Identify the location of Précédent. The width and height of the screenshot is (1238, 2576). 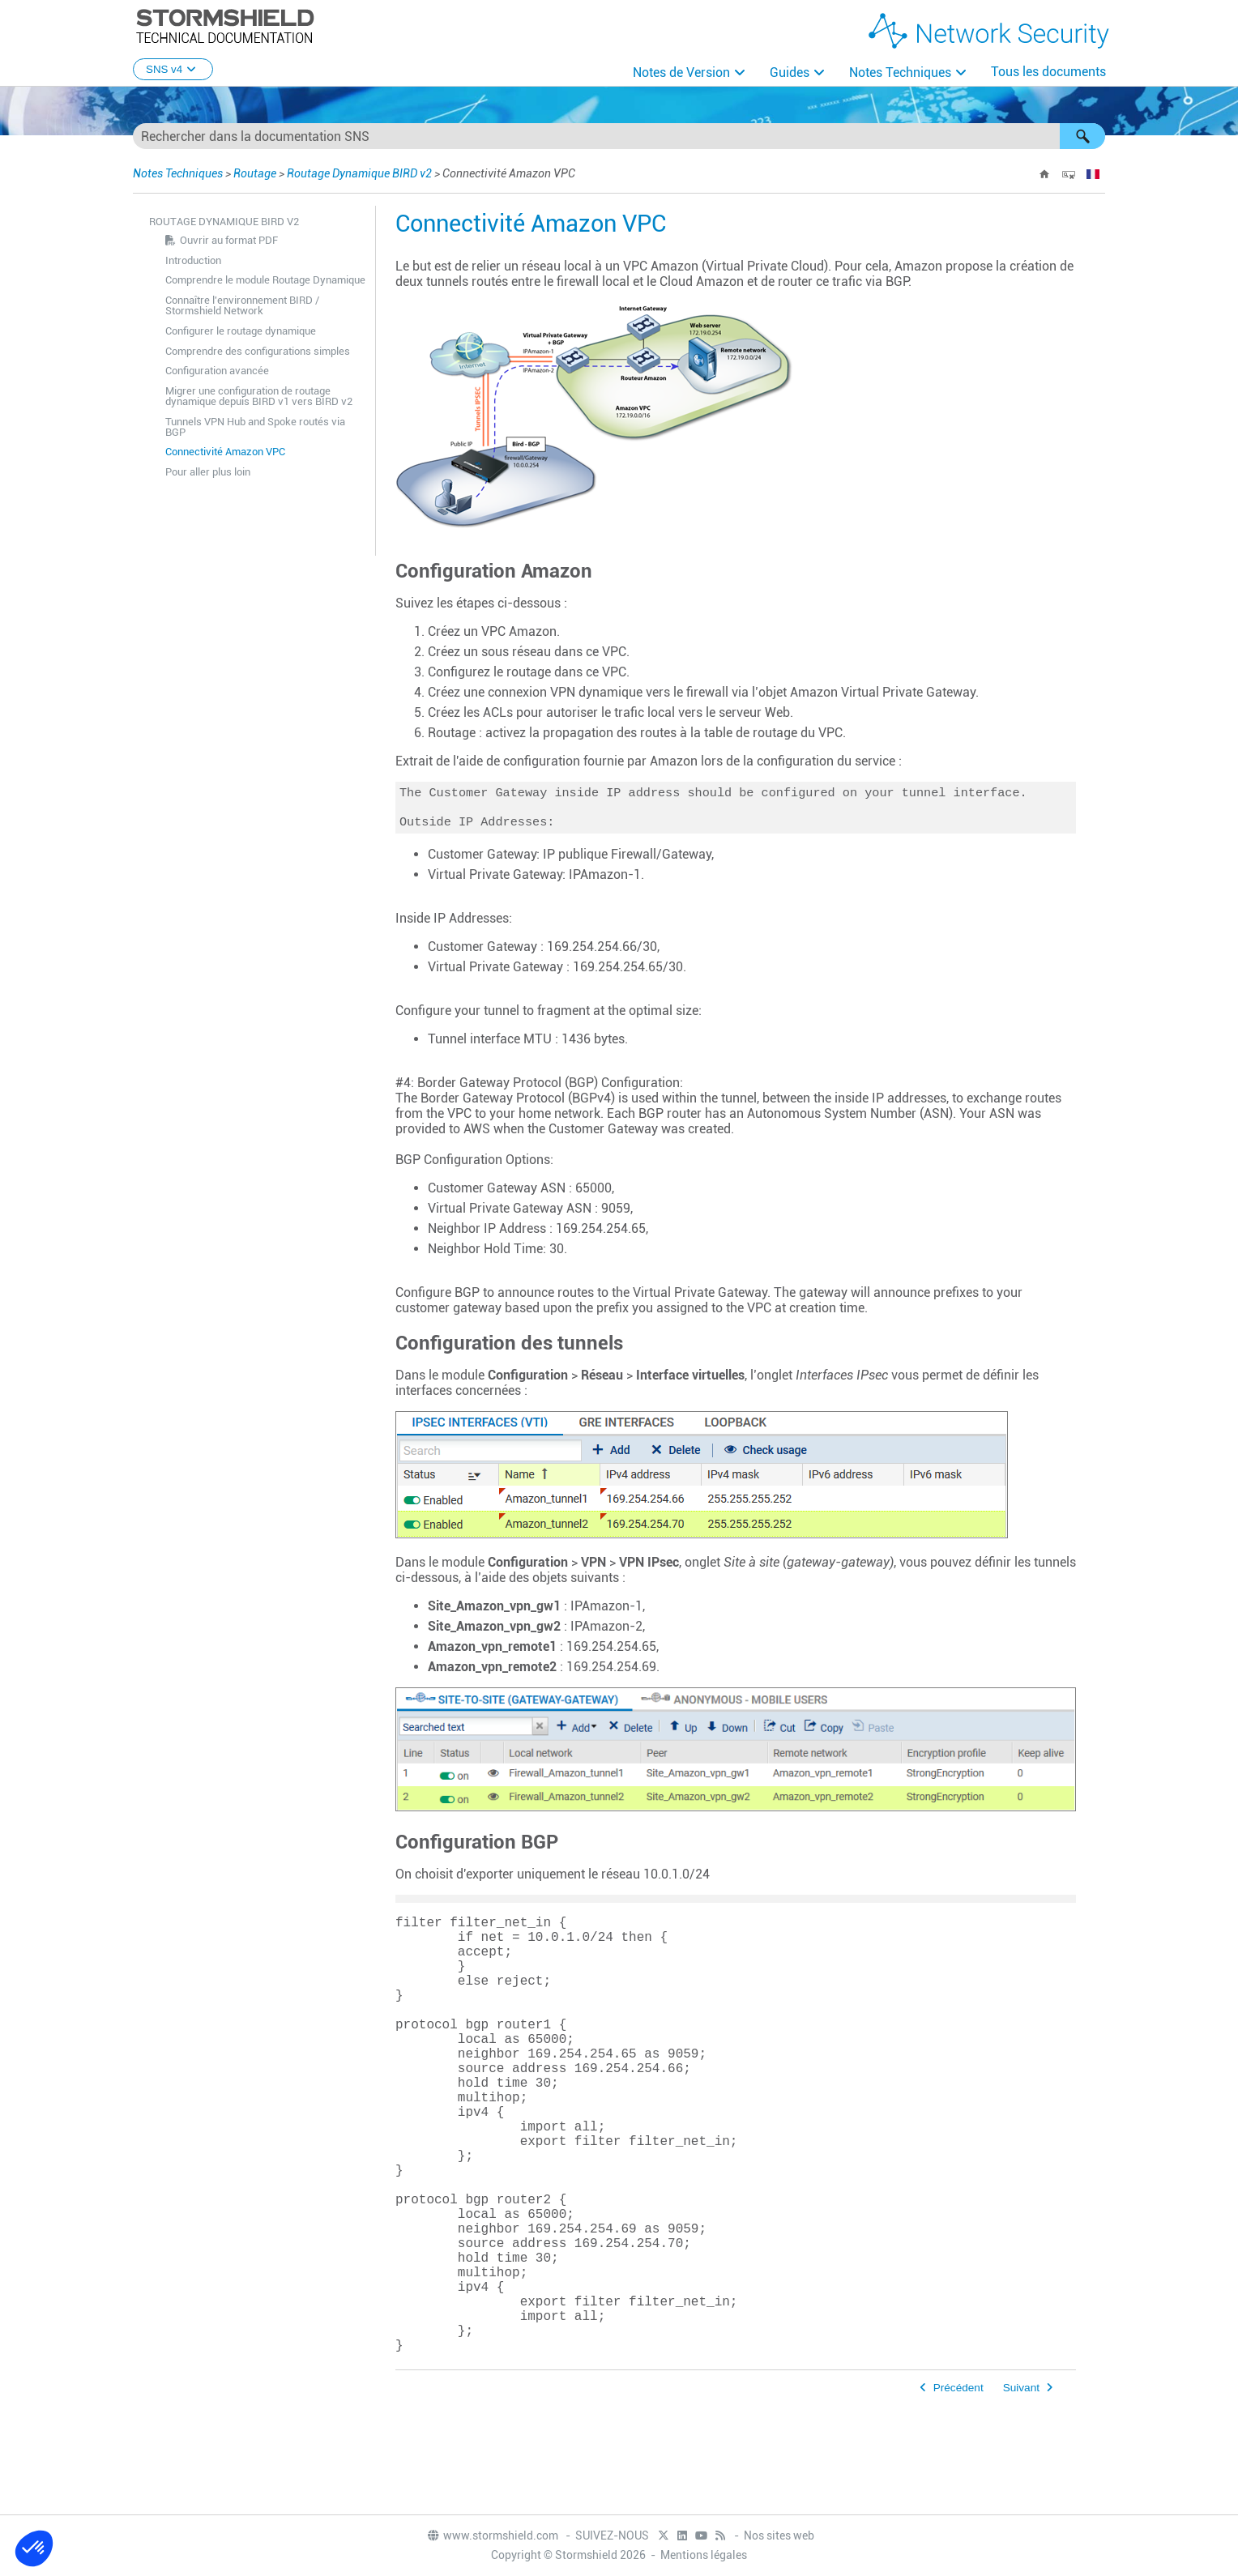
(958, 2490).